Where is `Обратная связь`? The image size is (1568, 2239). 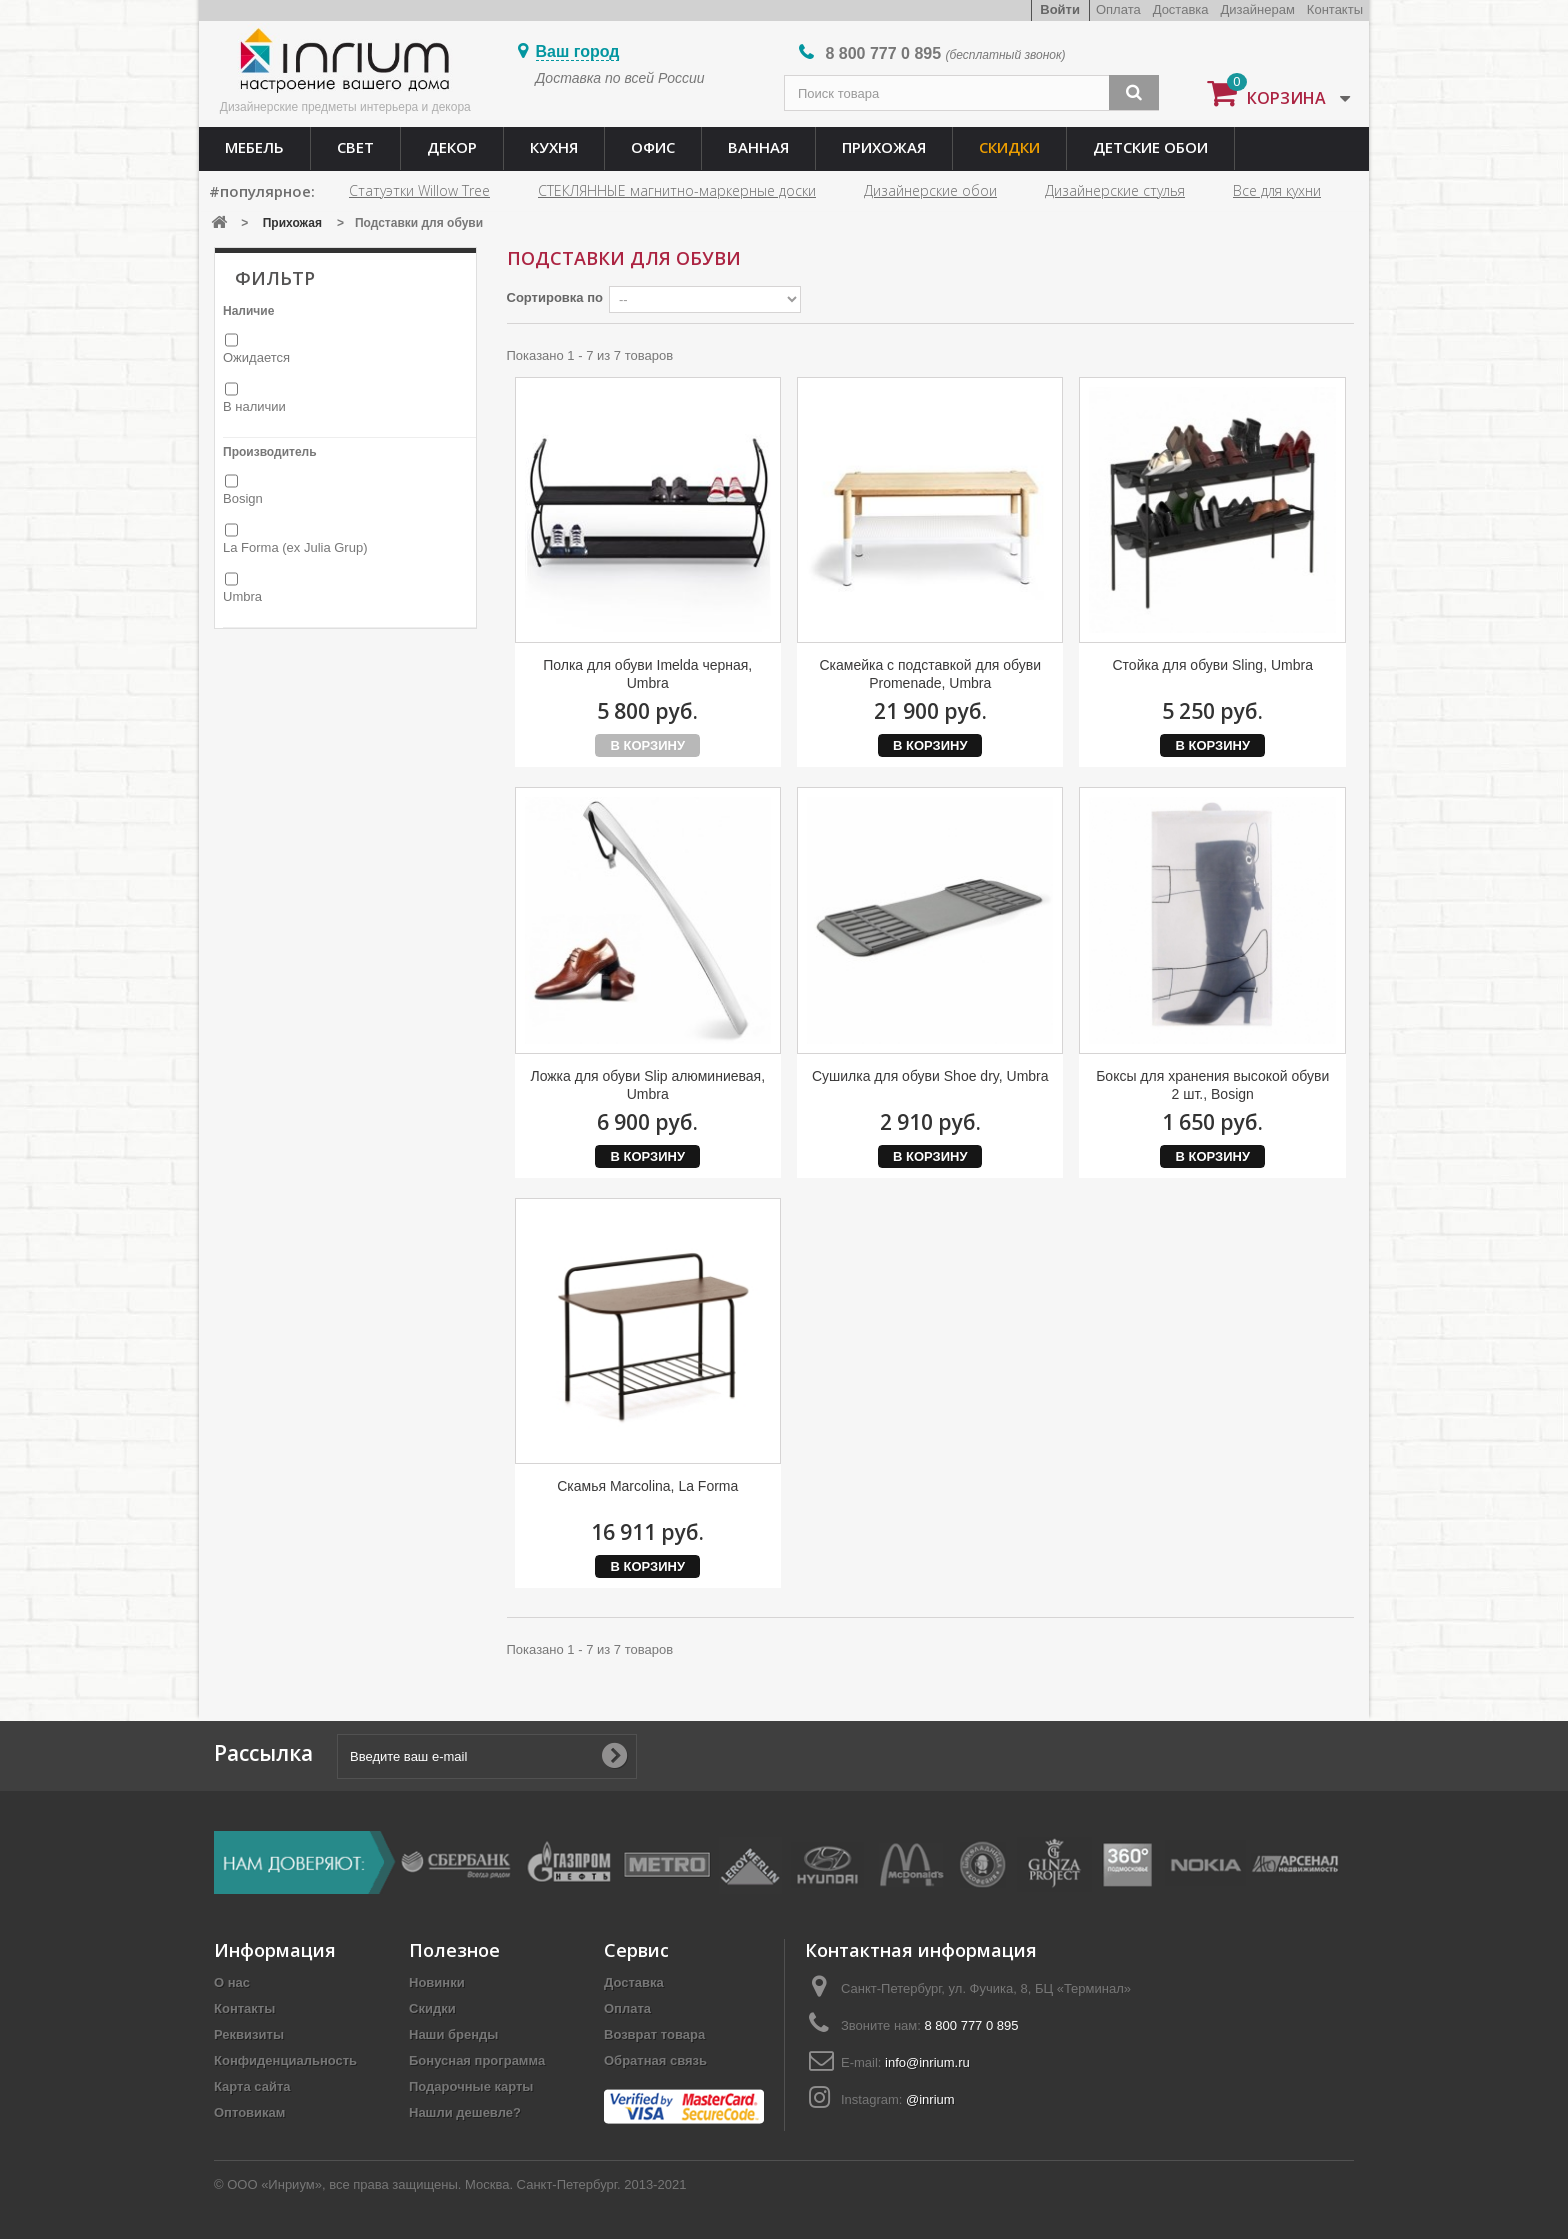
Обратная связь is located at coordinates (655, 2060).